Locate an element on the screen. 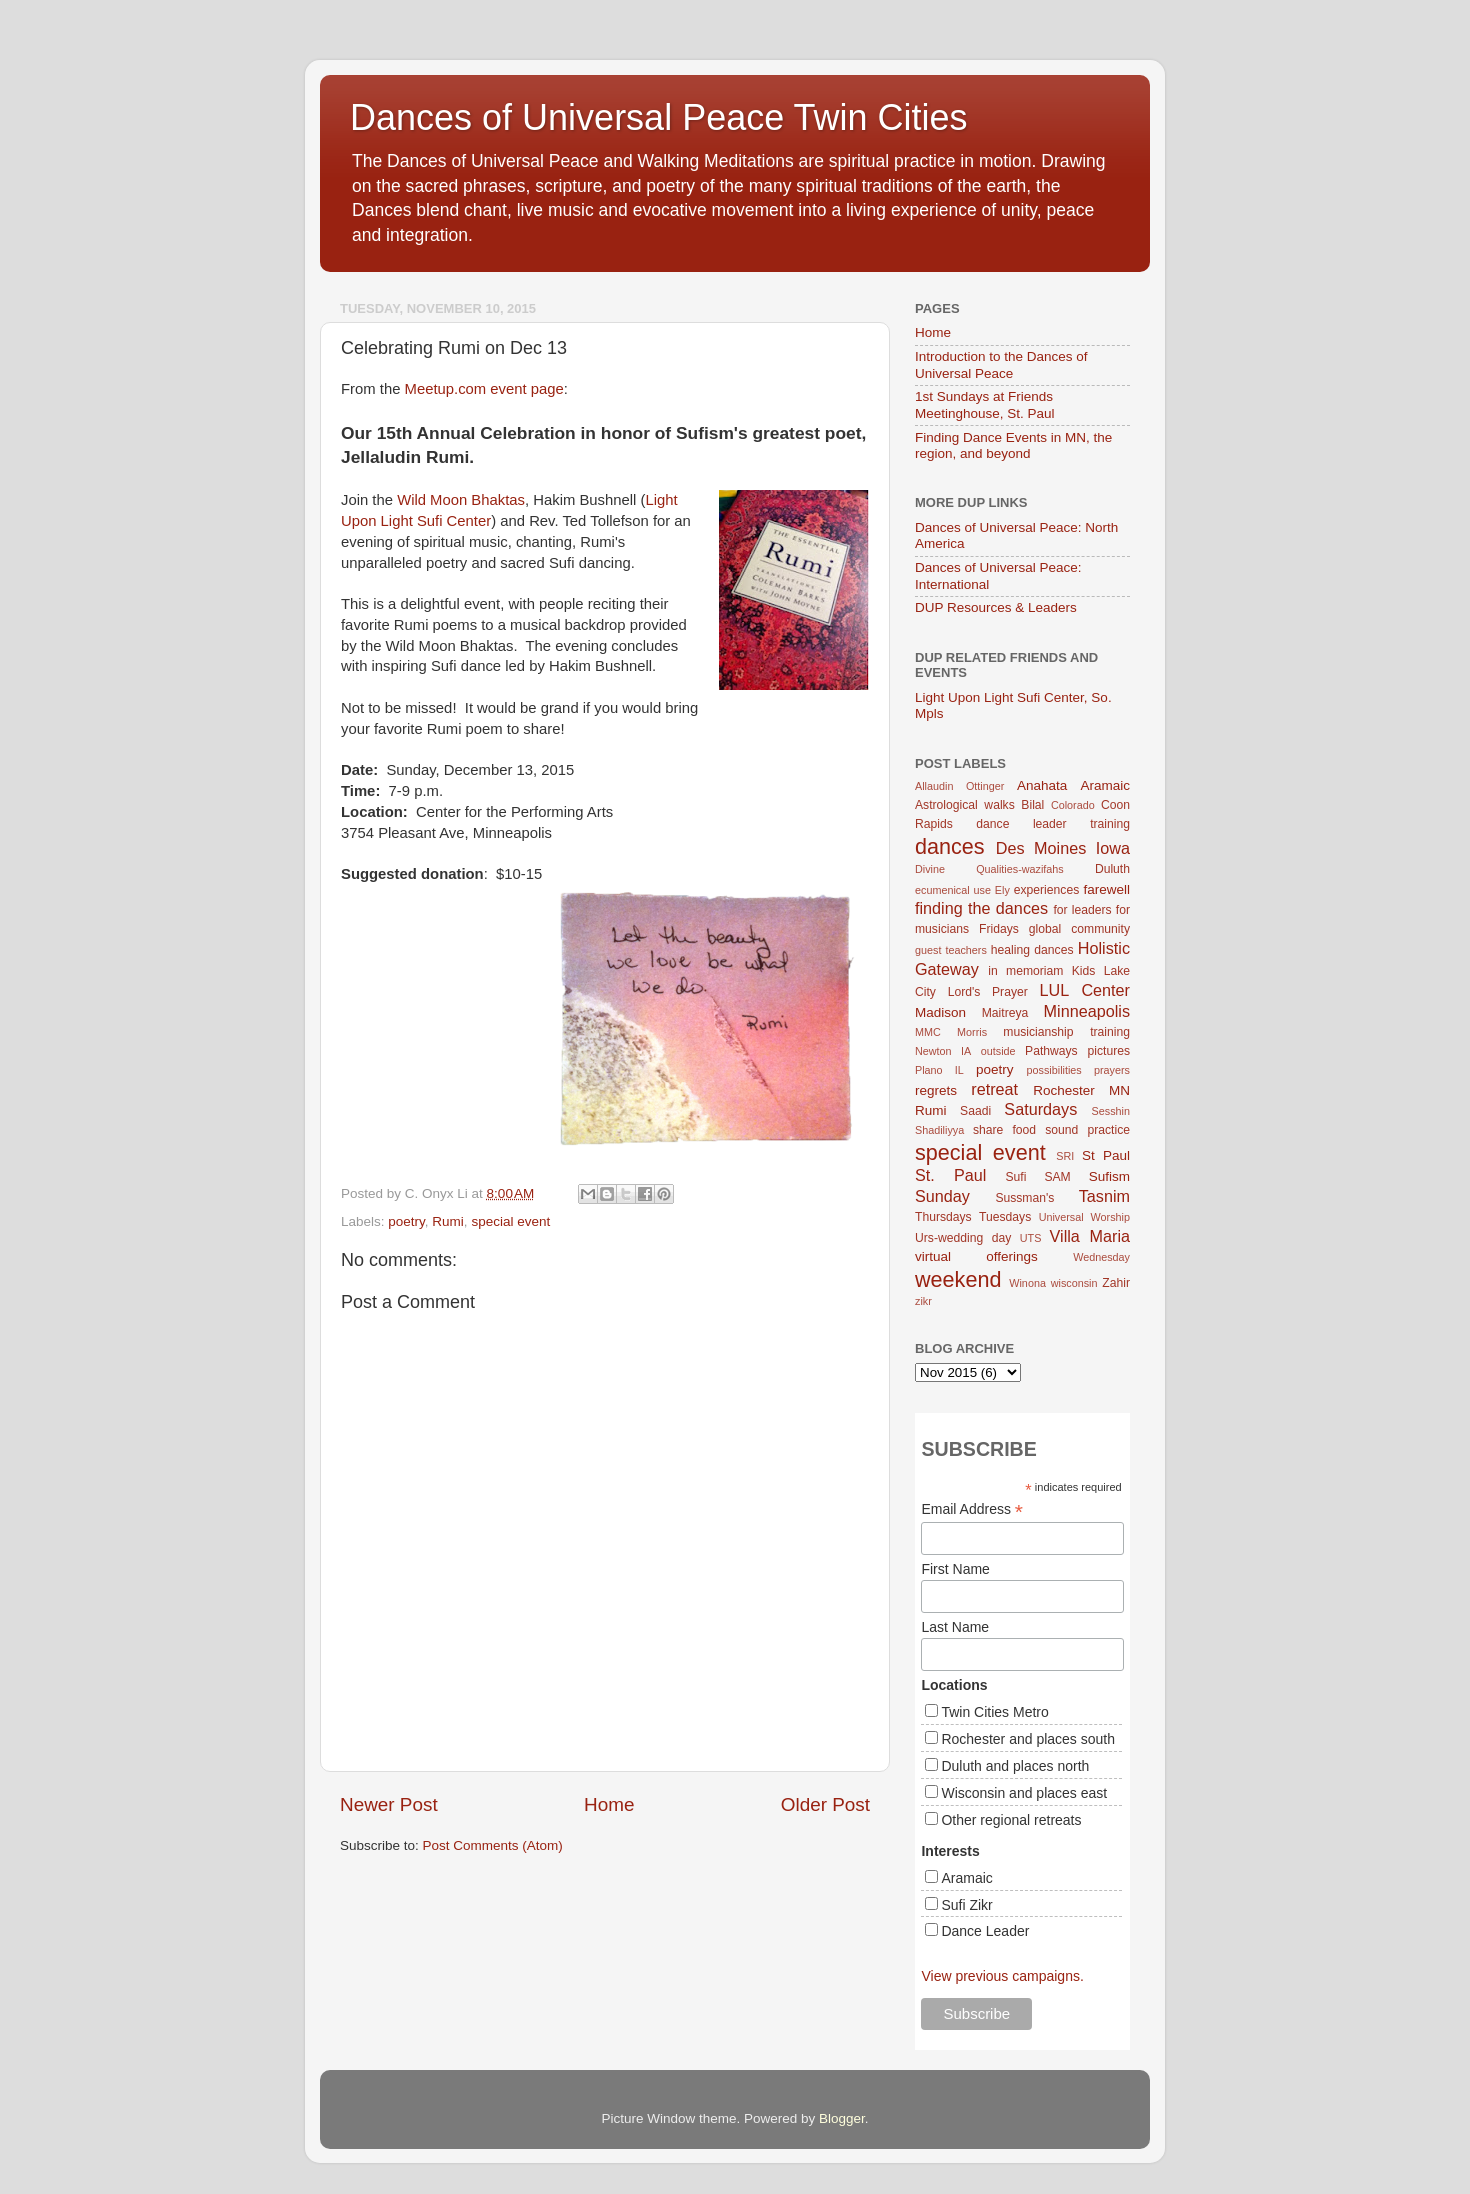  Zahir is located at coordinates (1116, 1283).